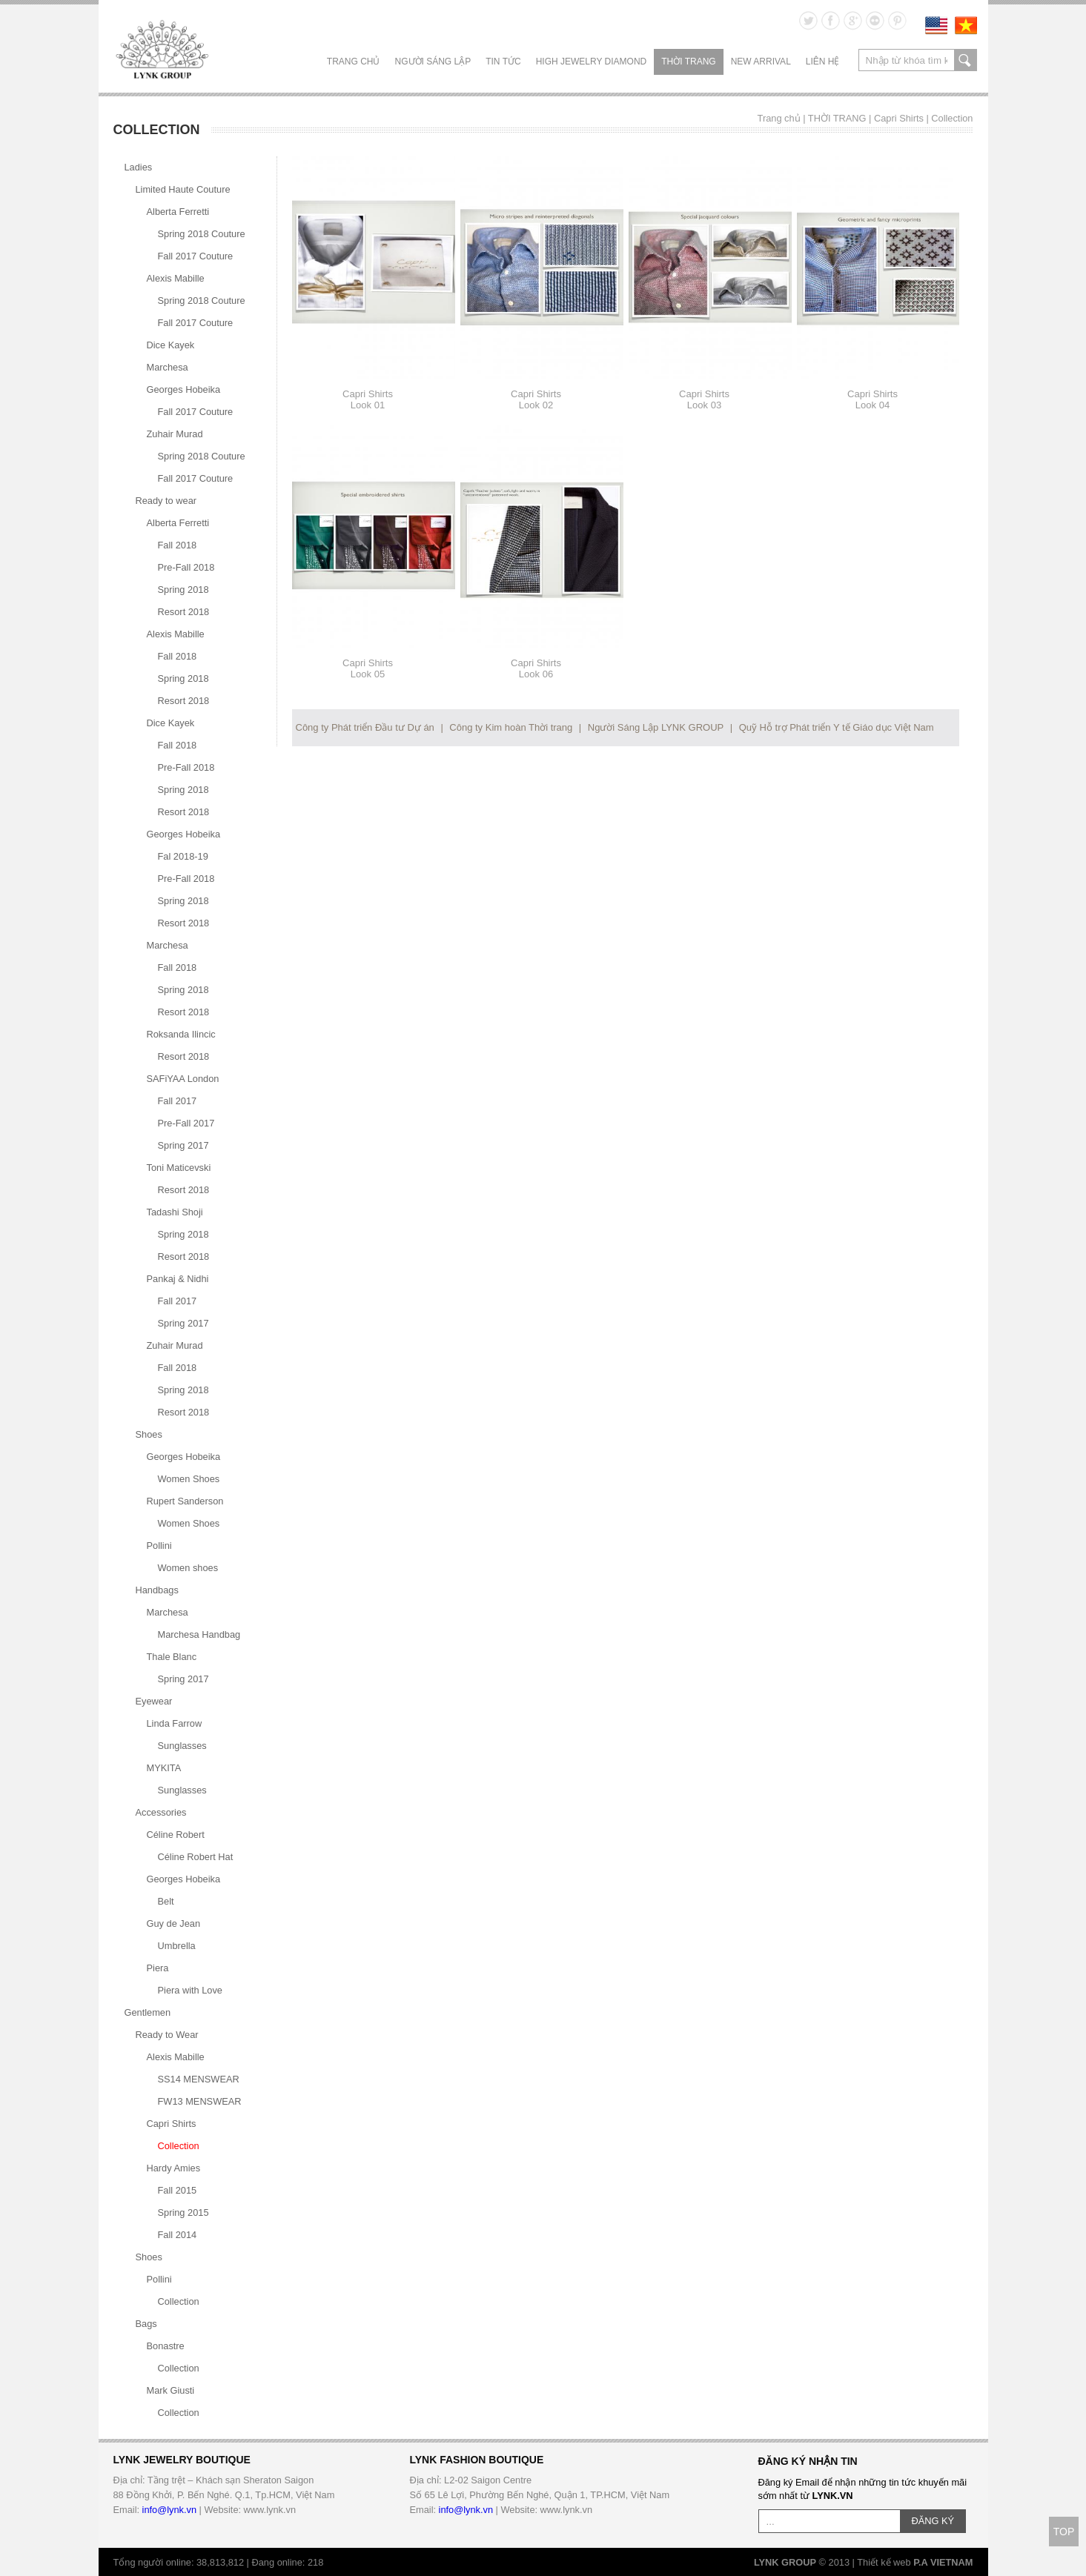  Describe the element at coordinates (169, 2509) in the screenshot. I see `info@lynk.vn` at that location.